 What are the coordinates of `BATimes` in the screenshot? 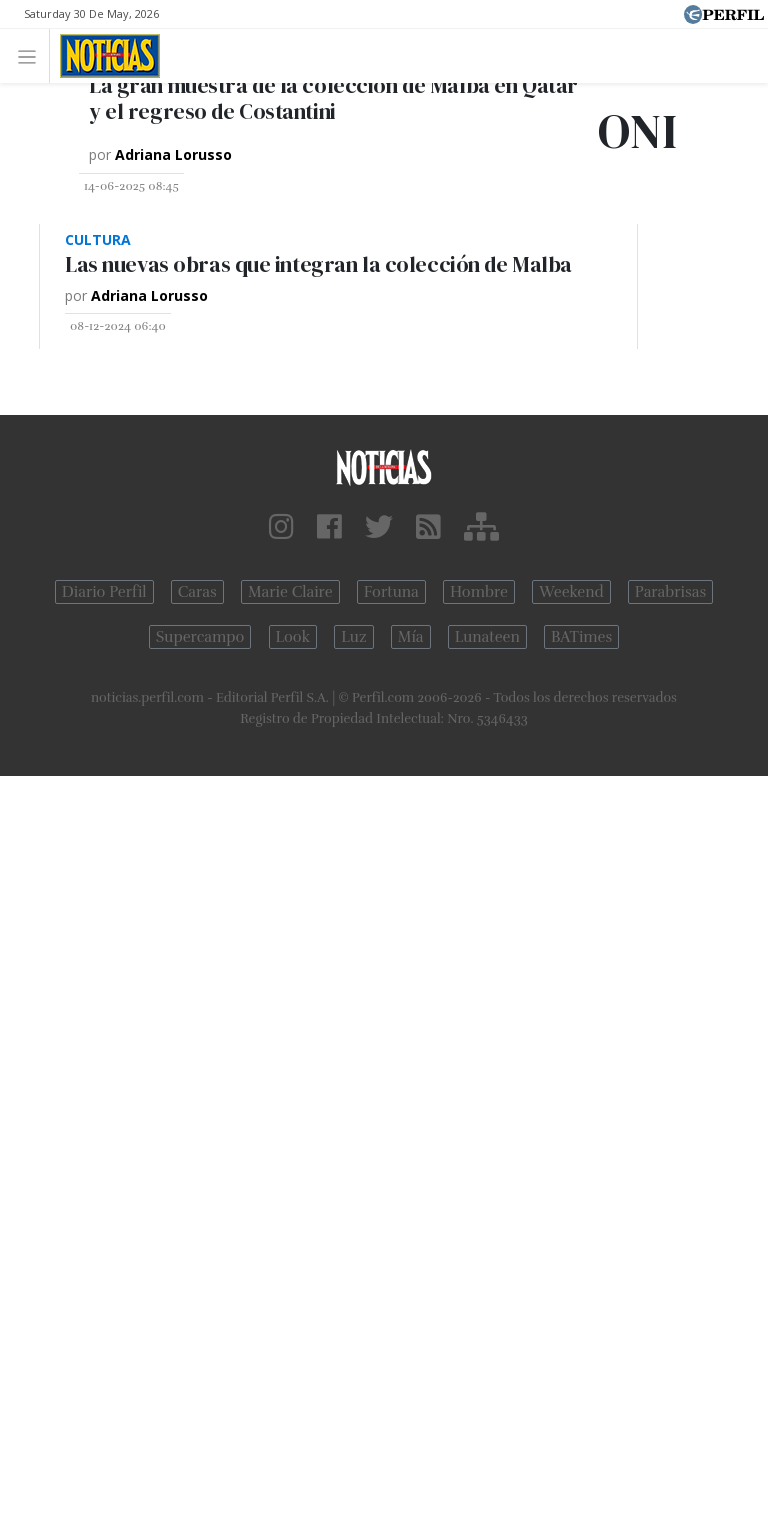 It's located at (581, 637).